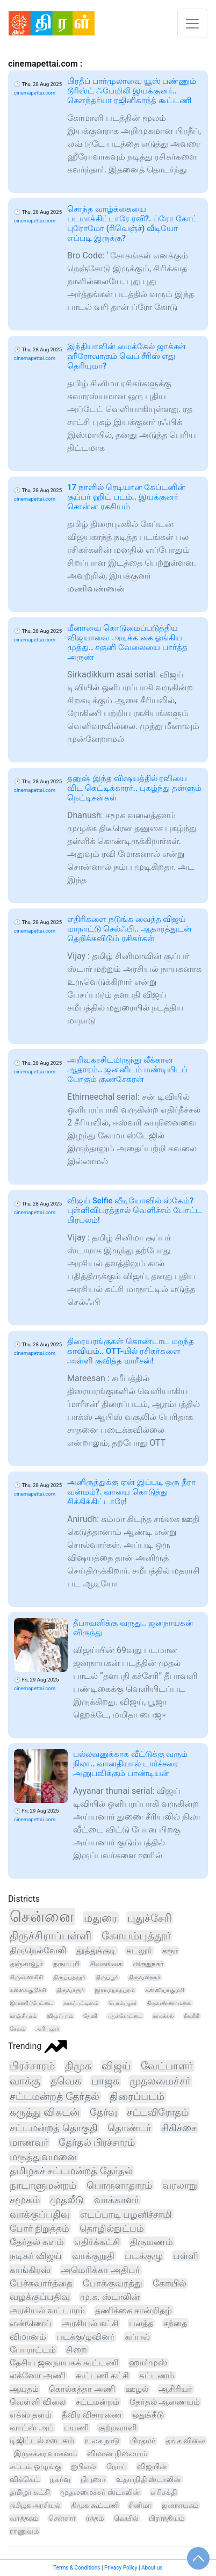  What do you see at coordinates (60, 2479) in the screenshot?
I see `நகர்வு` at bounding box center [60, 2479].